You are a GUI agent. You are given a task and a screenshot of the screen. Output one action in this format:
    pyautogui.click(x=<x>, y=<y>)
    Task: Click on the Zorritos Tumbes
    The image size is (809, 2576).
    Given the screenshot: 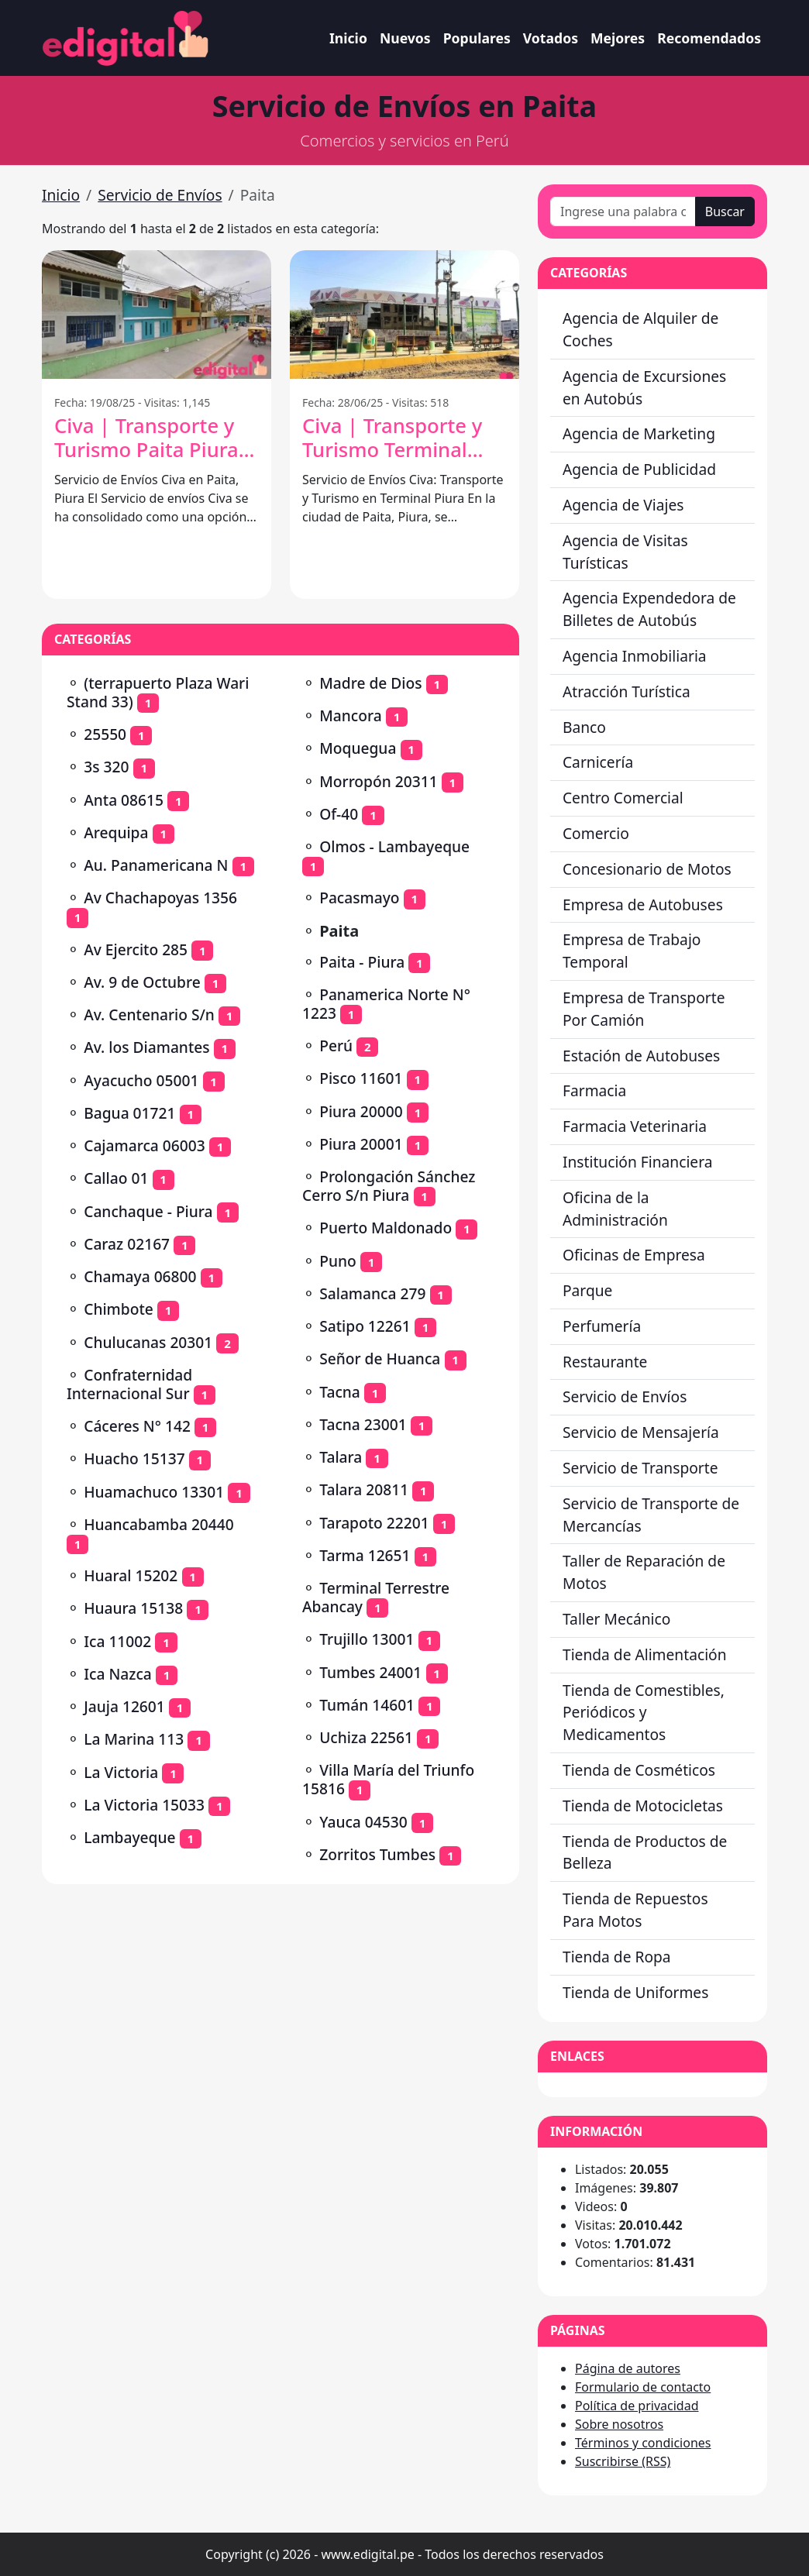 What is the action you would take?
    pyautogui.click(x=377, y=1854)
    